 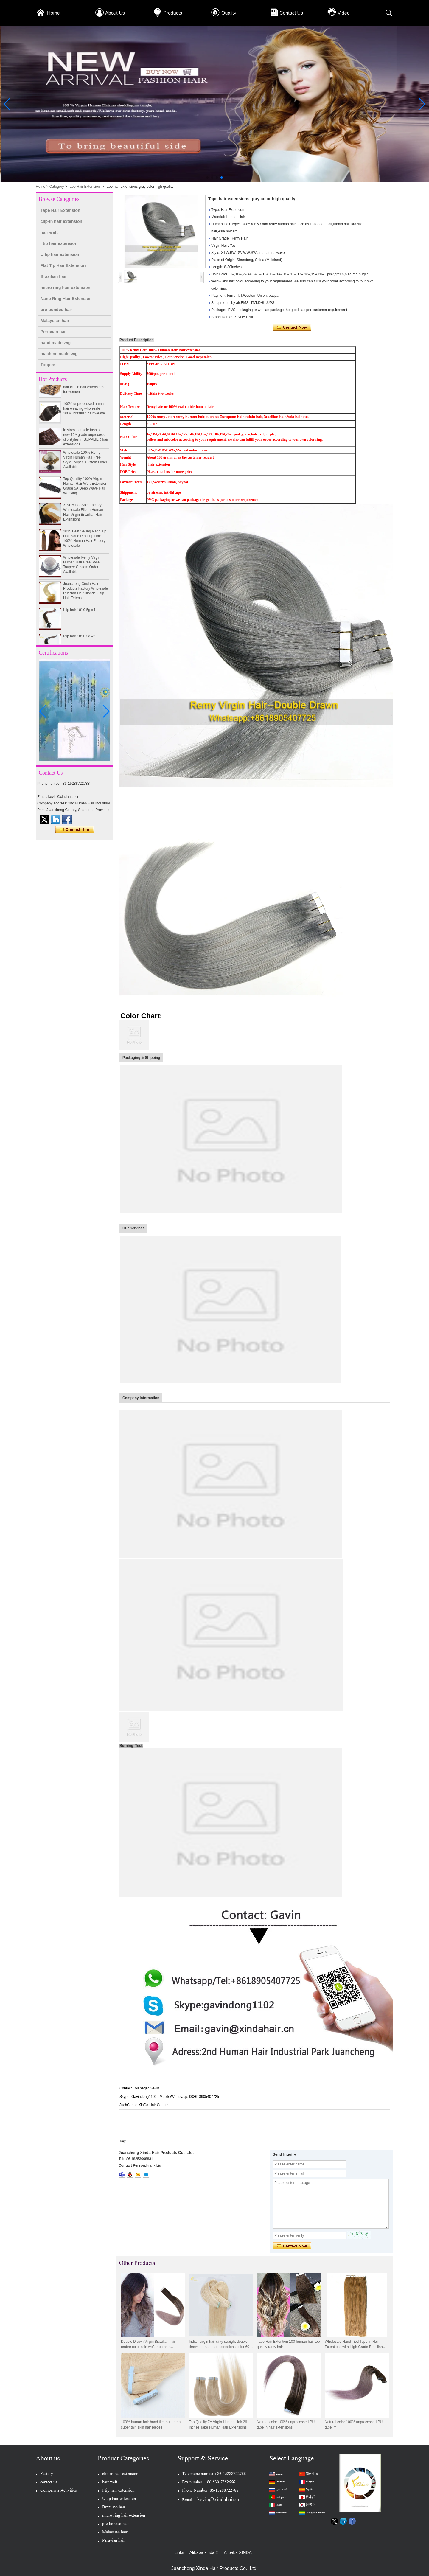 What do you see at coordinates (63, 265) in the screenshot?
I see `Flat Tip Hair Extension` at bounding box center [63, 265].